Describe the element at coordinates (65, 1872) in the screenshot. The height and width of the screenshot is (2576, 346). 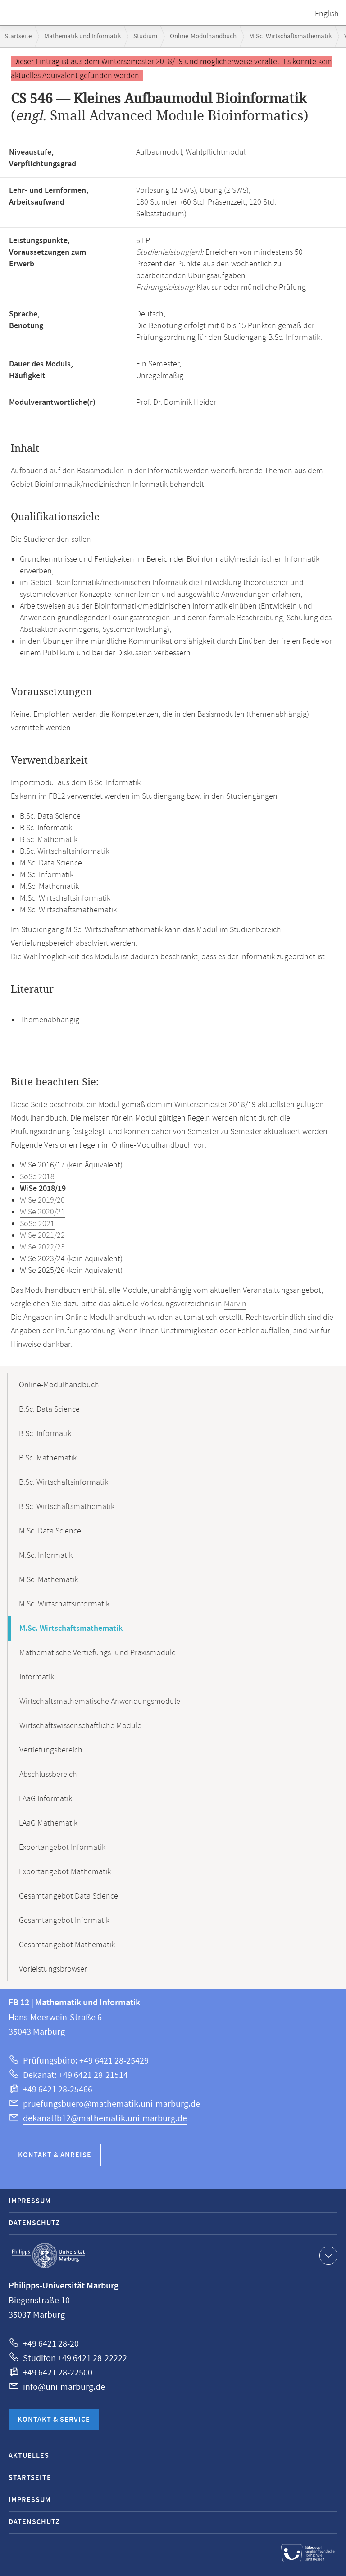
I see `Exportangebot Mathematik` at that location.